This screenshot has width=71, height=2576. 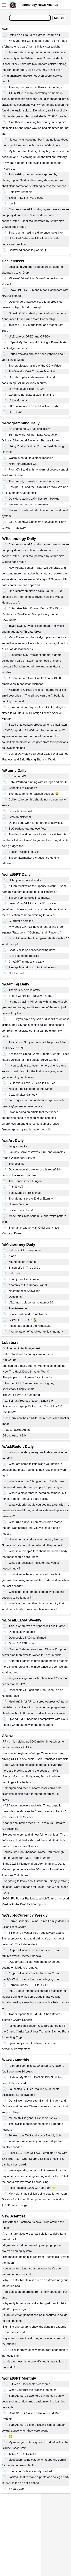 What do you see at coordinates (27, 388) in the screenshot?
I see `Is my blue your blue? (2024)` at bounding box center [27, 388].